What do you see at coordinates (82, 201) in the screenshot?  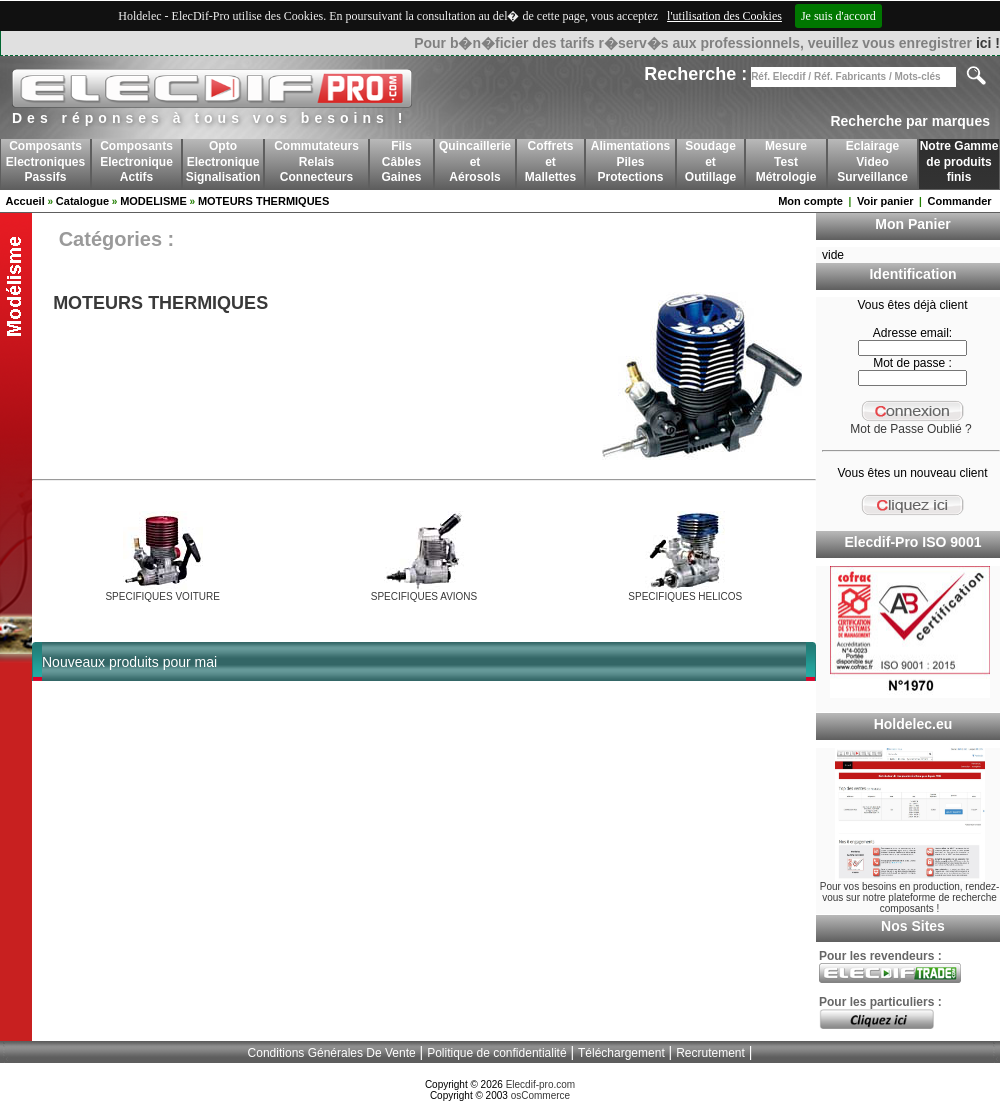 I see `Catalogue` at bounding box center [82, 201].